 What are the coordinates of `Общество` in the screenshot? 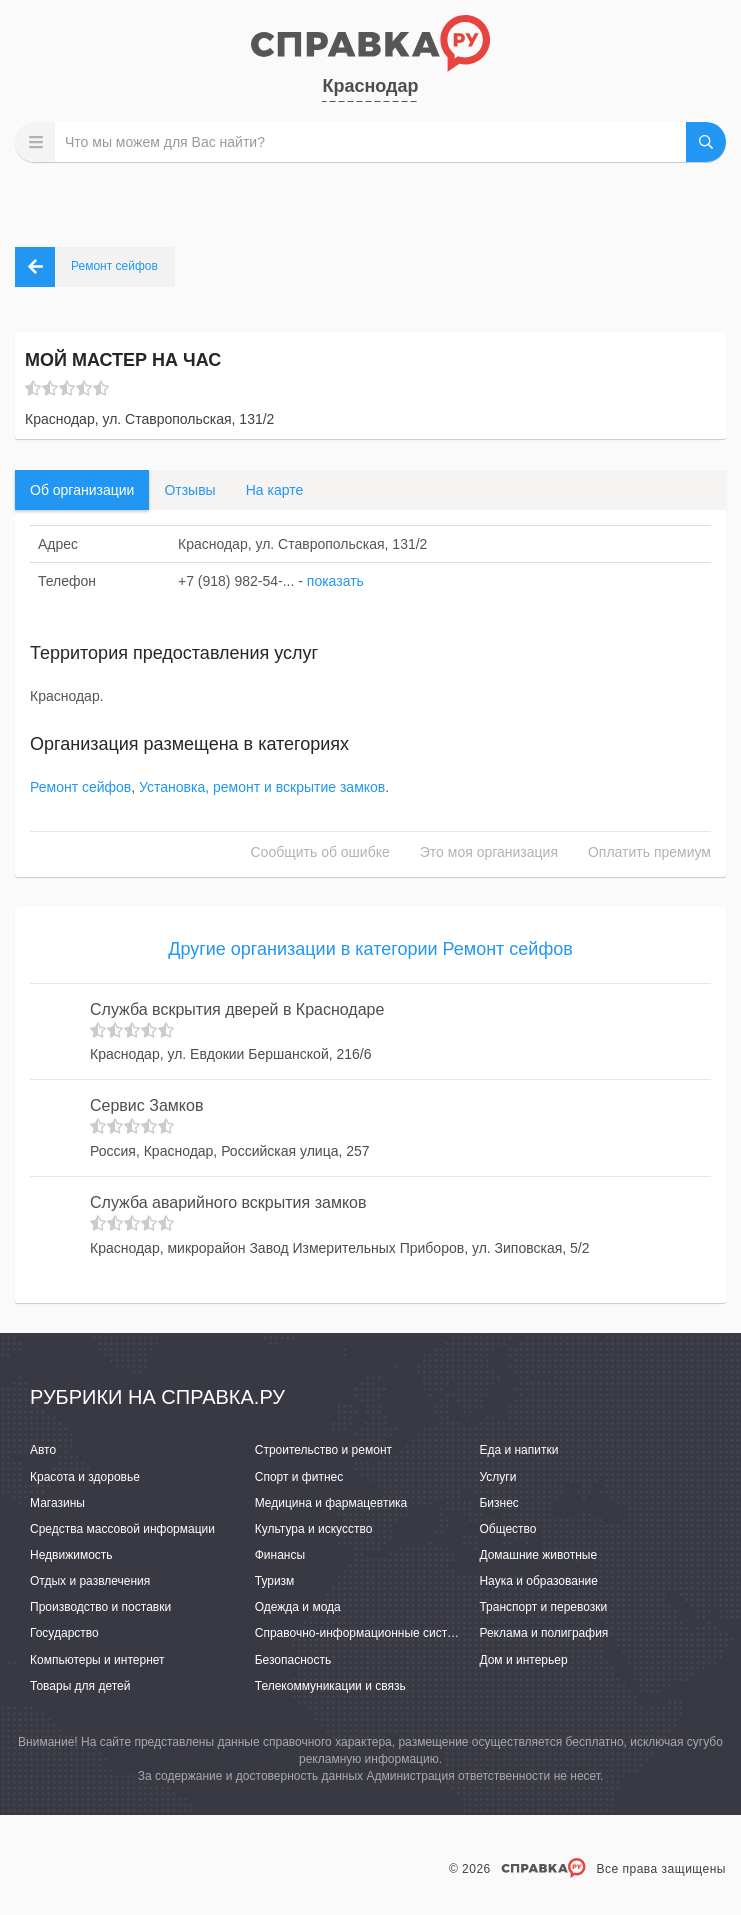 It's located at (507, 1529).